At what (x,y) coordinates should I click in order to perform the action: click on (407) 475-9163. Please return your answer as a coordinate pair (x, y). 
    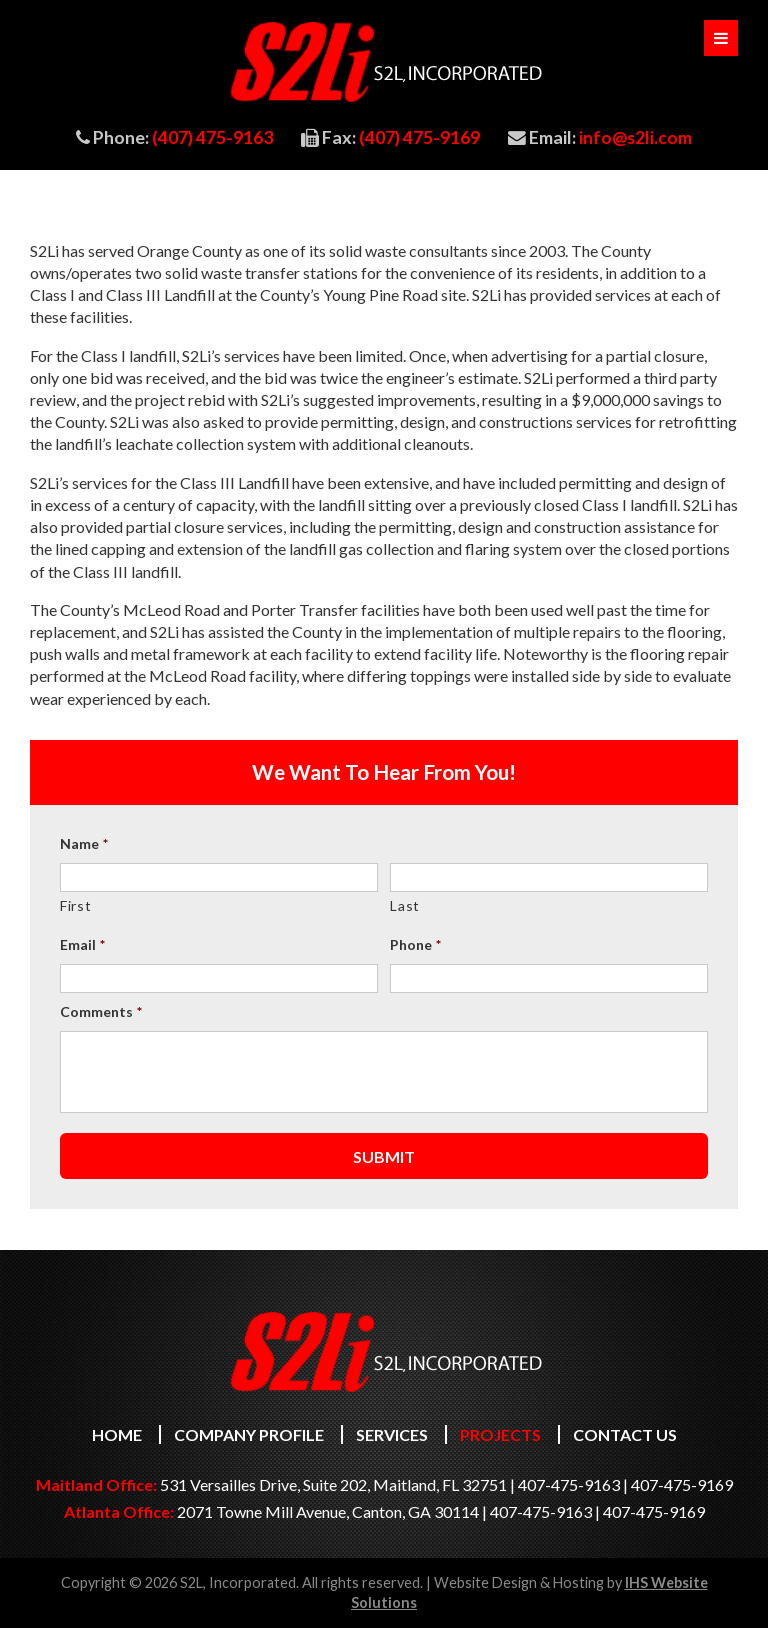
    Looking at the image, I should click on (212, 137).